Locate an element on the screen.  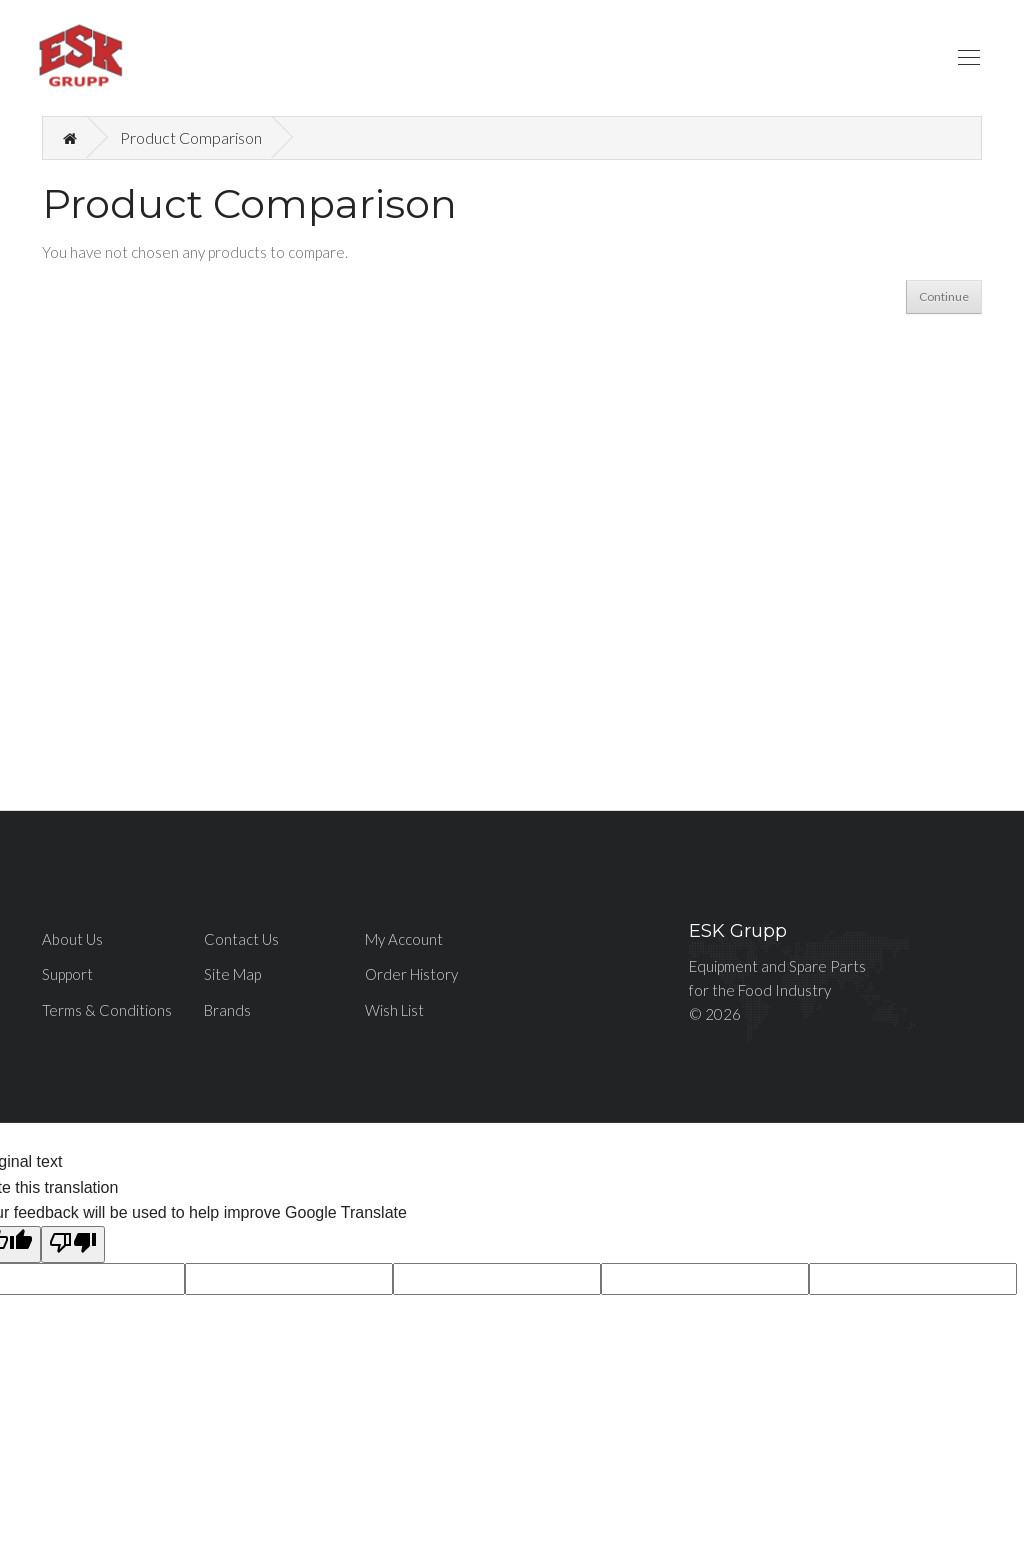
Order History is located at coordinates (411, 974).